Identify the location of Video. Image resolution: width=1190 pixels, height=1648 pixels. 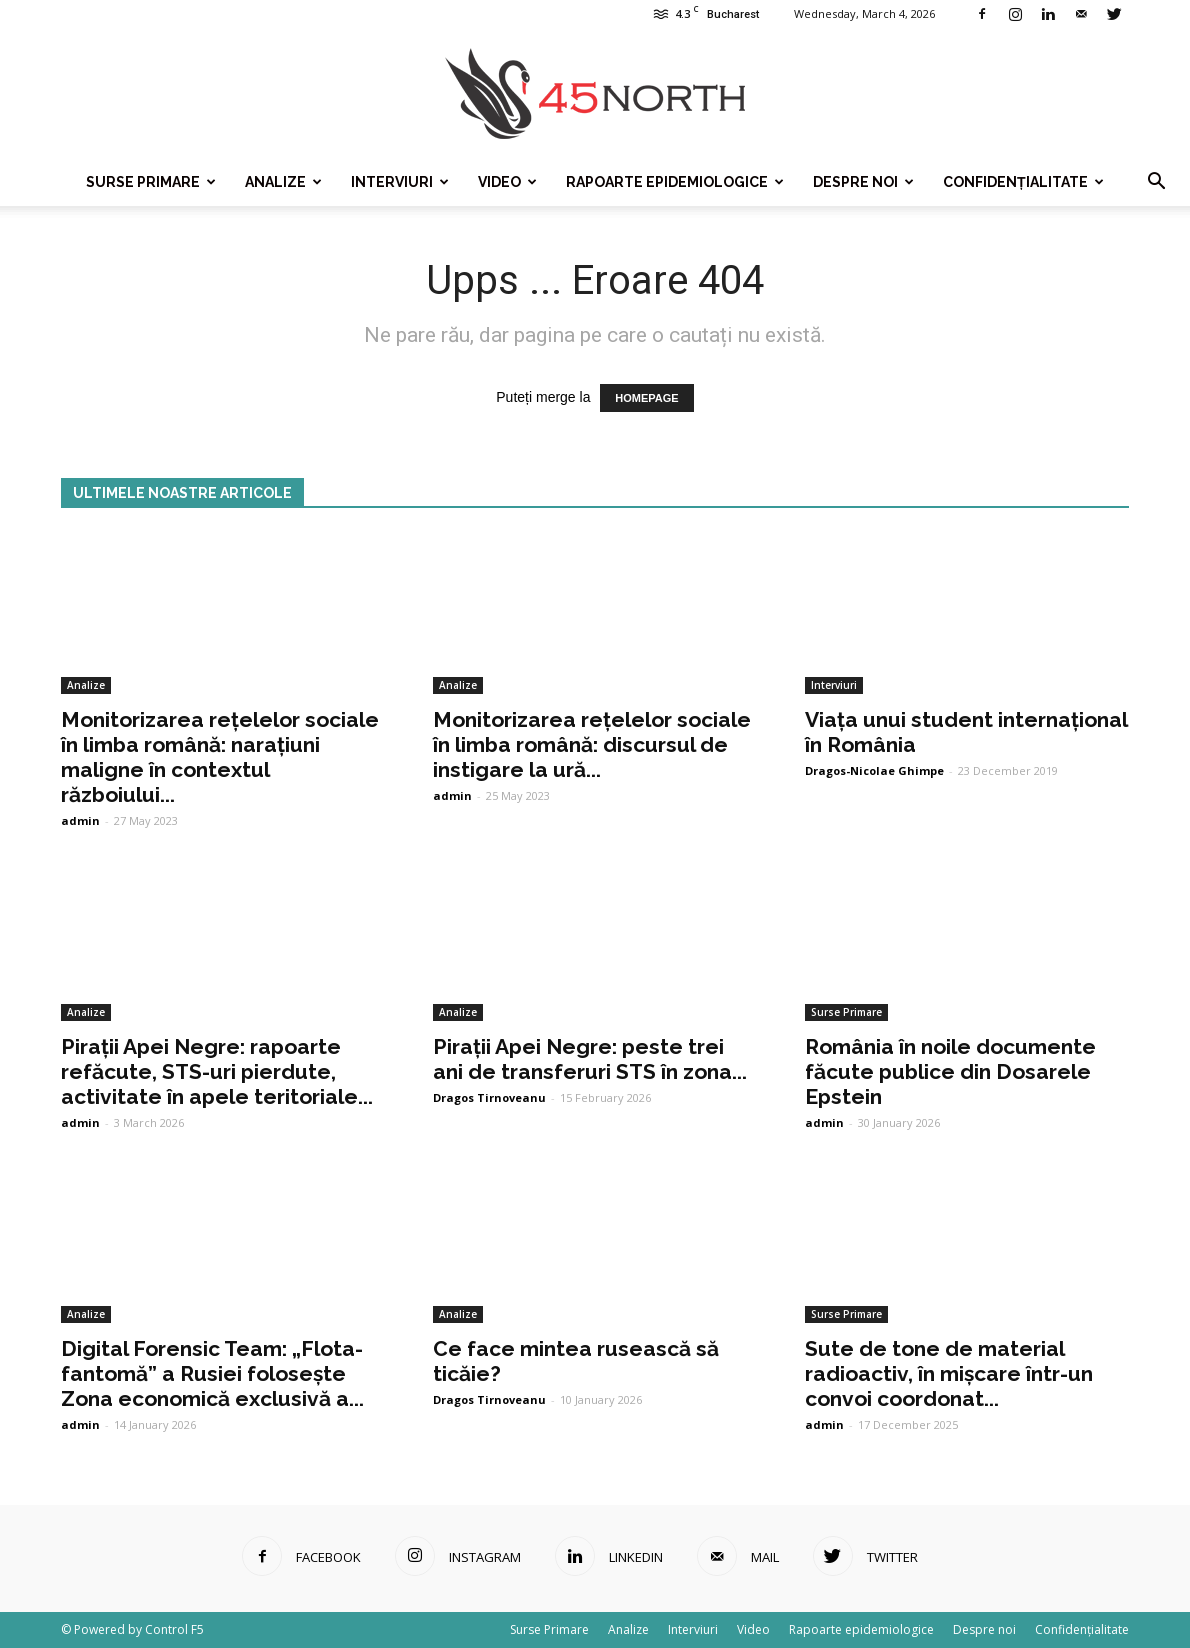
(507, 182).